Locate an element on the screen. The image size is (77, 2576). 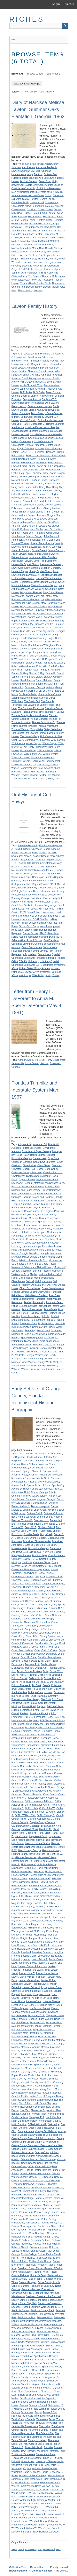
Standard Oil is located at coordinates (30, 1341).